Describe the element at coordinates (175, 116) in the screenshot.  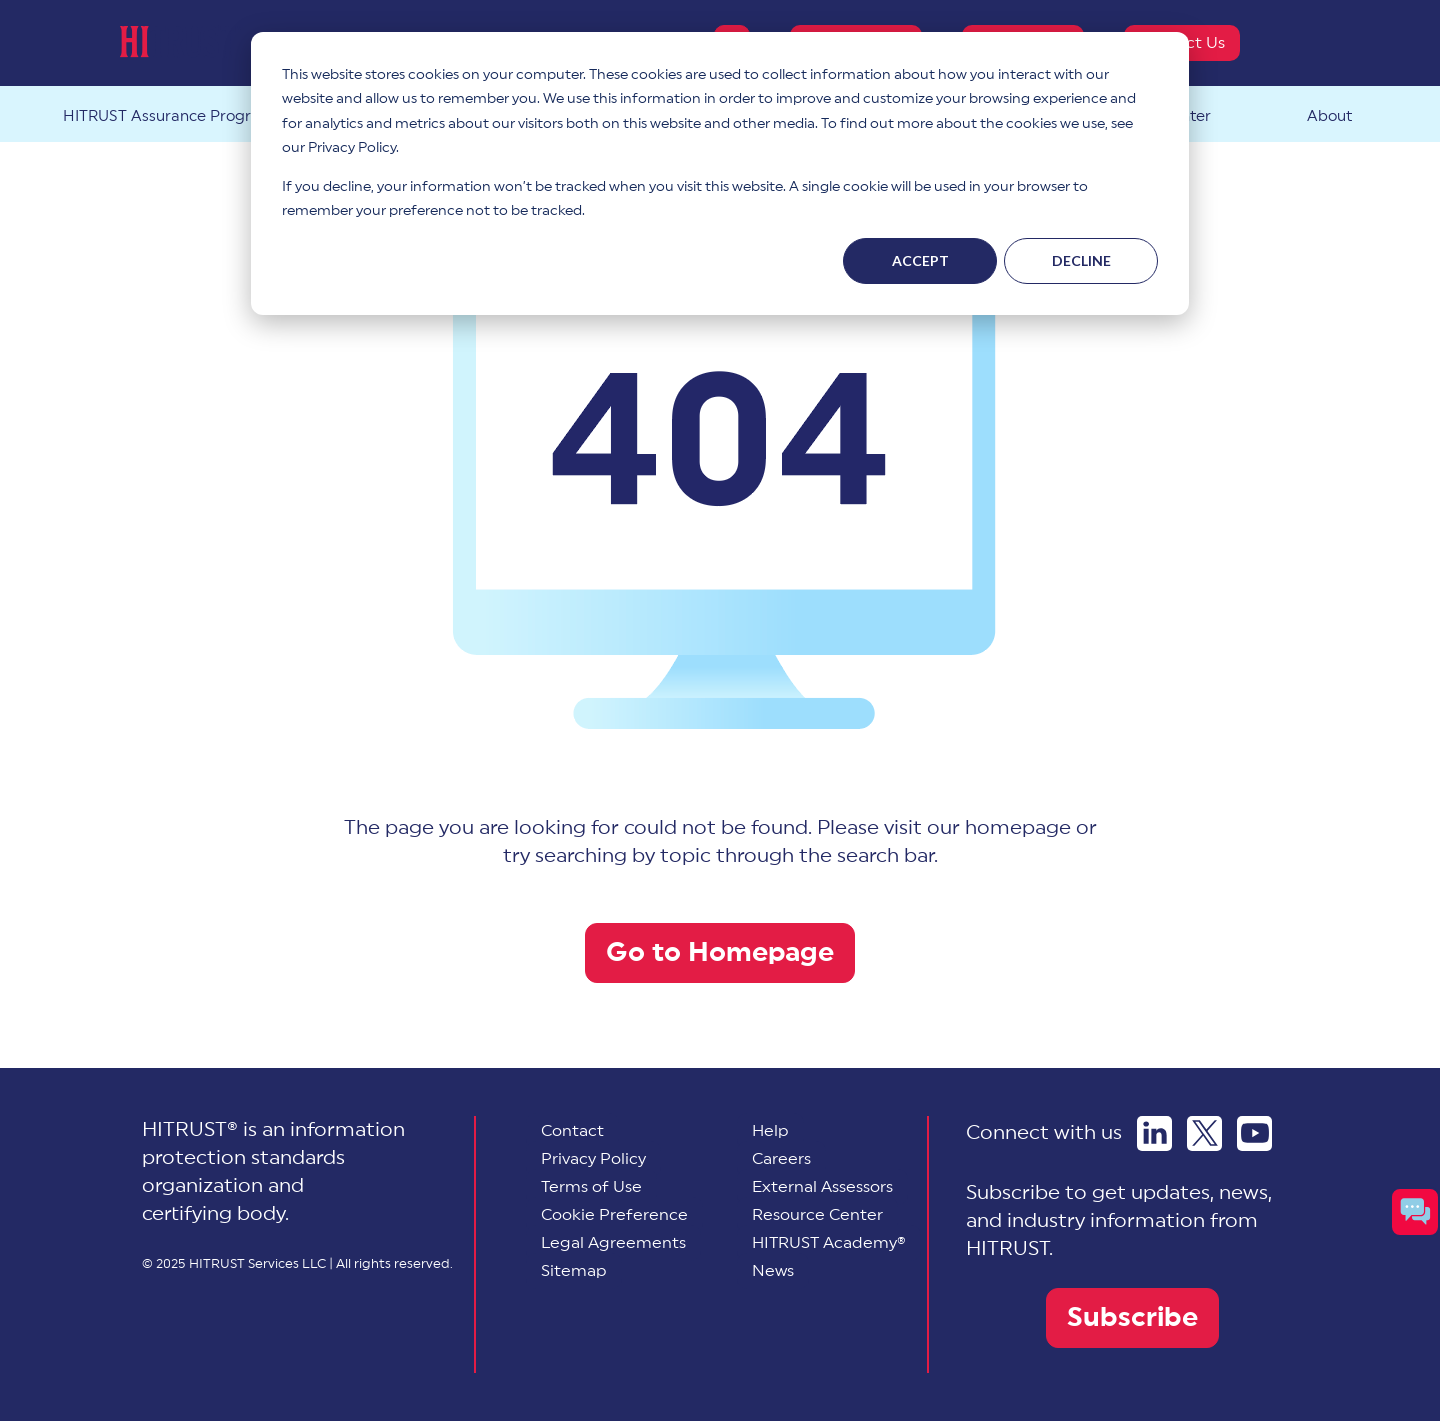
I see `HITRUST Assurance Program™` at that location.